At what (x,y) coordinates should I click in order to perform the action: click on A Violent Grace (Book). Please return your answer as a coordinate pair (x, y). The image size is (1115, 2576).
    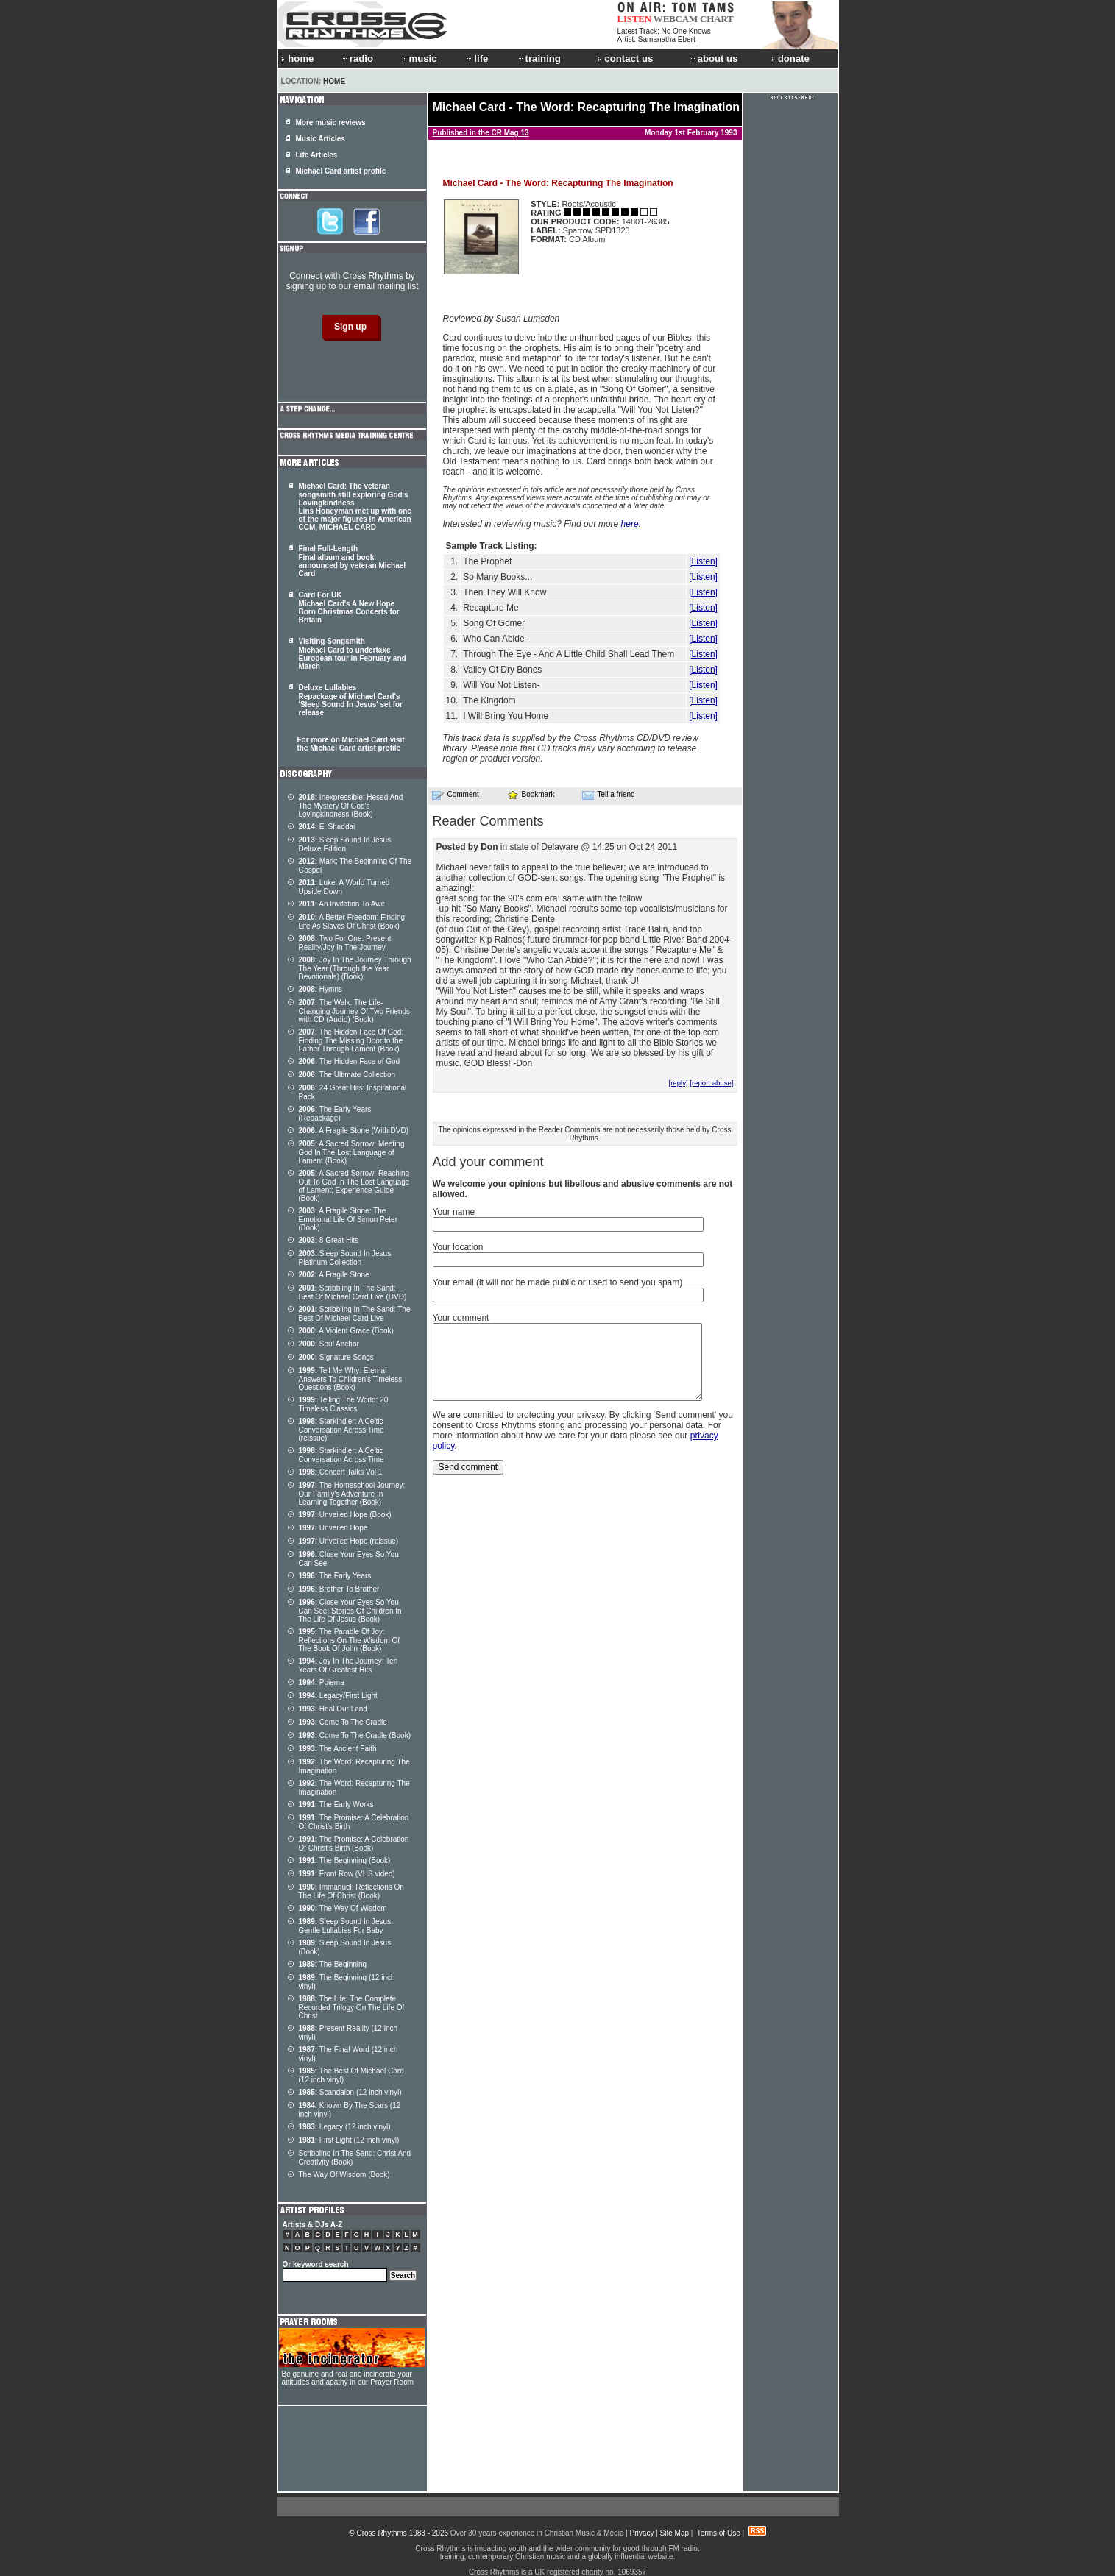
    Looking at the image, I should click on (346, 1331).